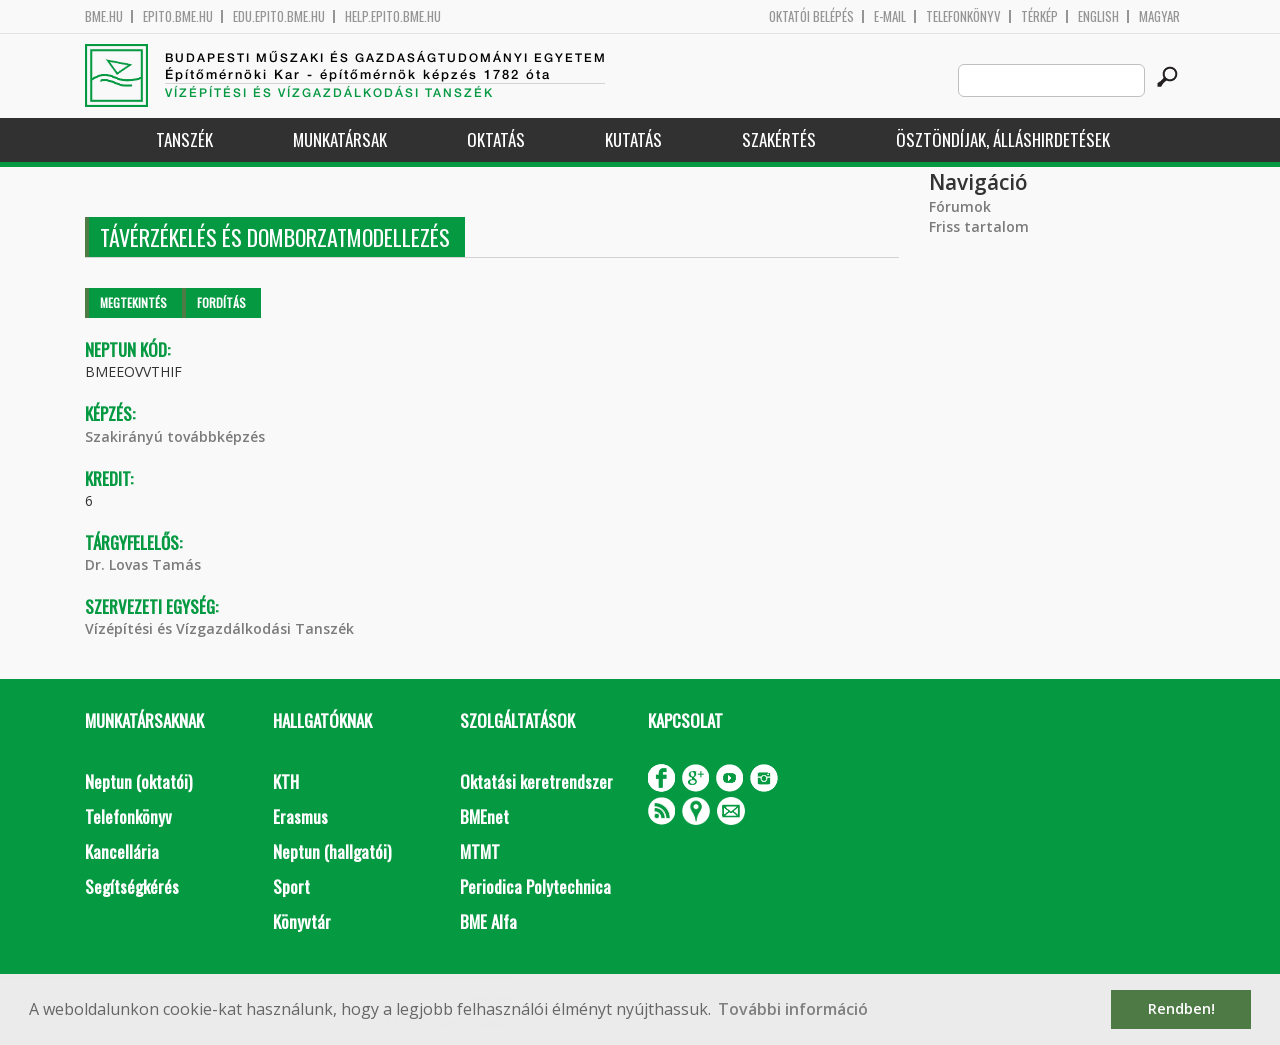 The width and height of the screenshot is (1280, 1045). I want to click on Vízépítési és Vízgazdálkodási Tanszék, so click(219, 628).